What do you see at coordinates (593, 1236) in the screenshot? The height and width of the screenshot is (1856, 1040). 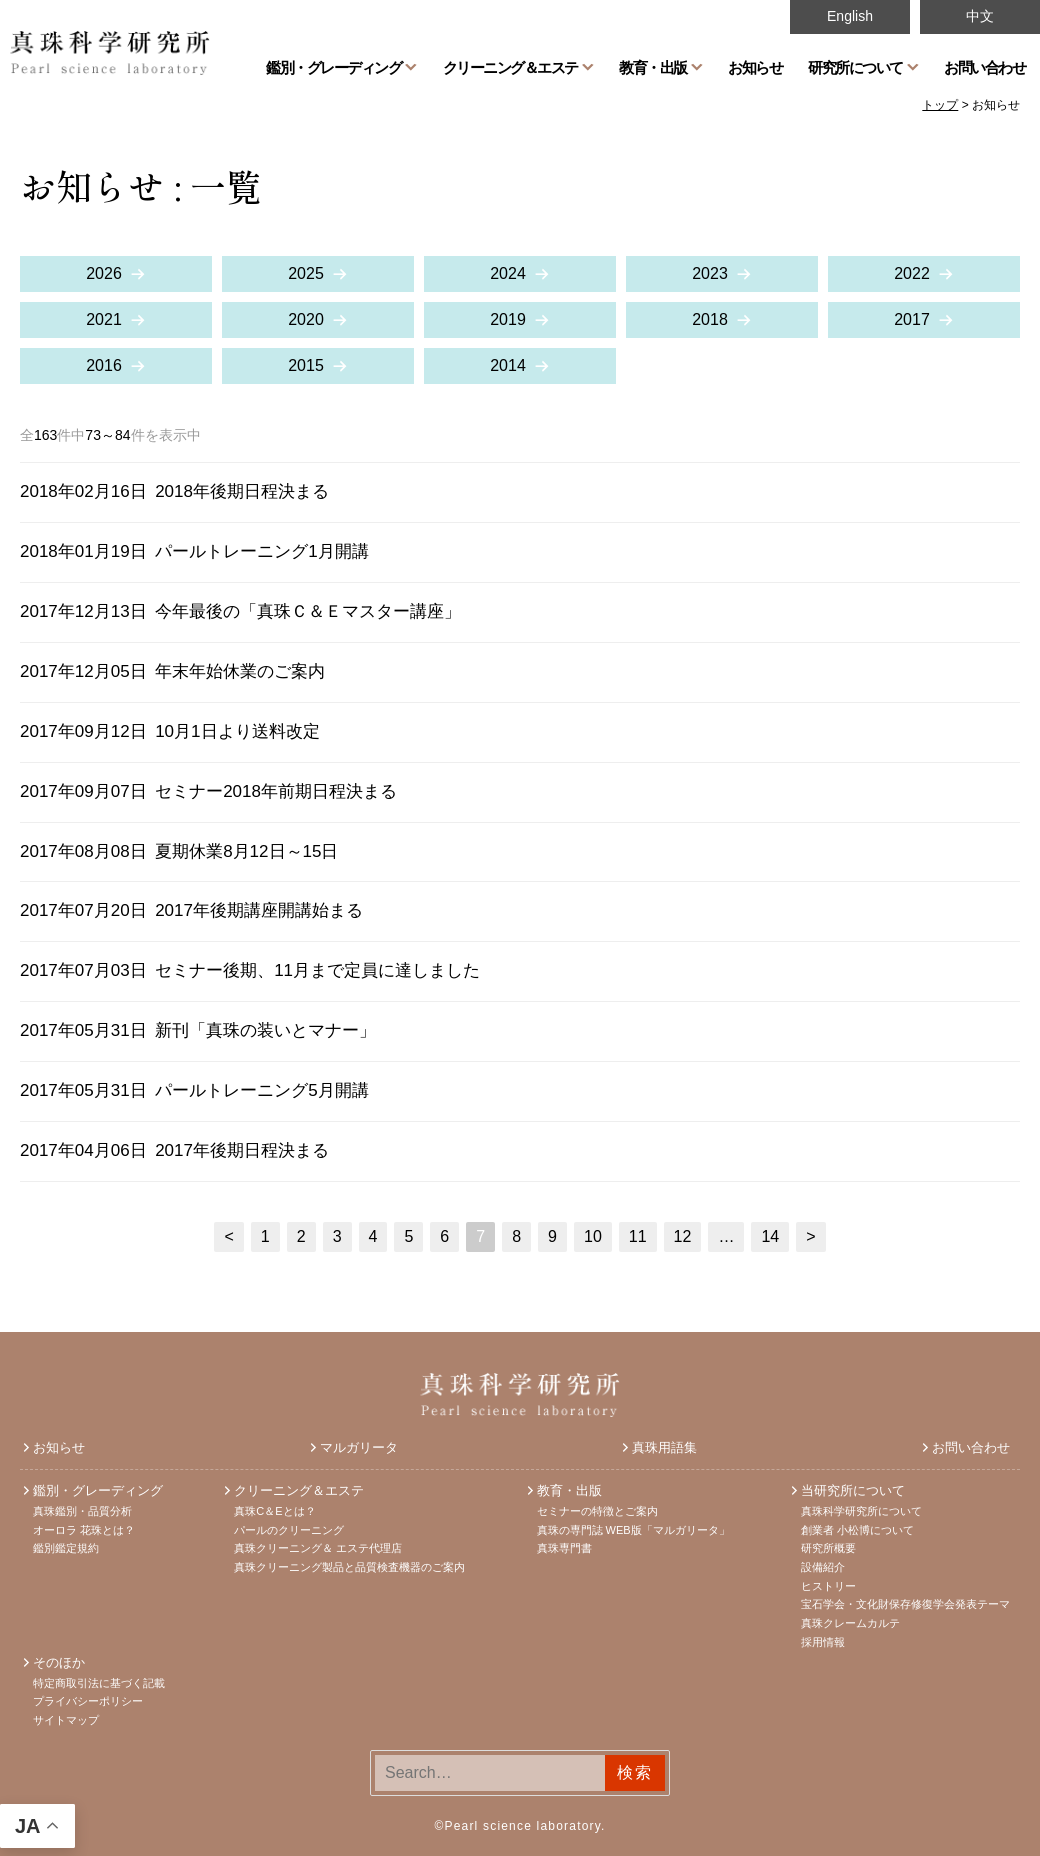 I see `10` at bounding box center [593, 1236].